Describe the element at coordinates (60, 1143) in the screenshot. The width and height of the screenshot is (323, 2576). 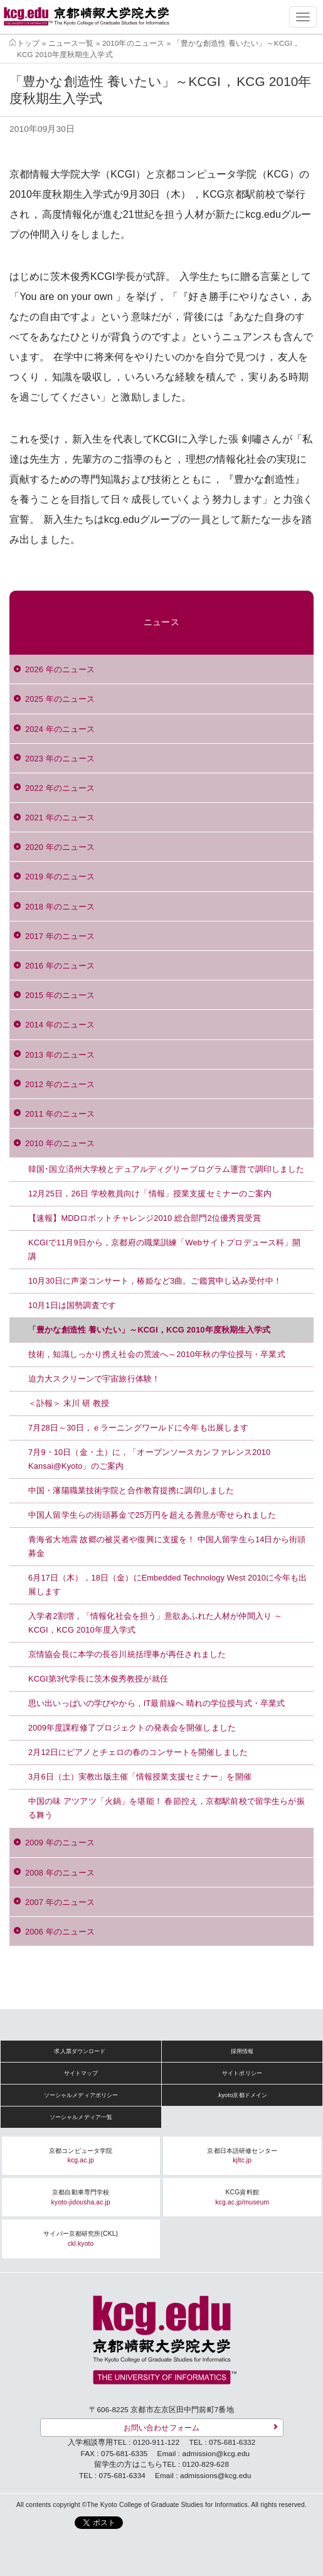
I see `2010 年のニュース` at that location.